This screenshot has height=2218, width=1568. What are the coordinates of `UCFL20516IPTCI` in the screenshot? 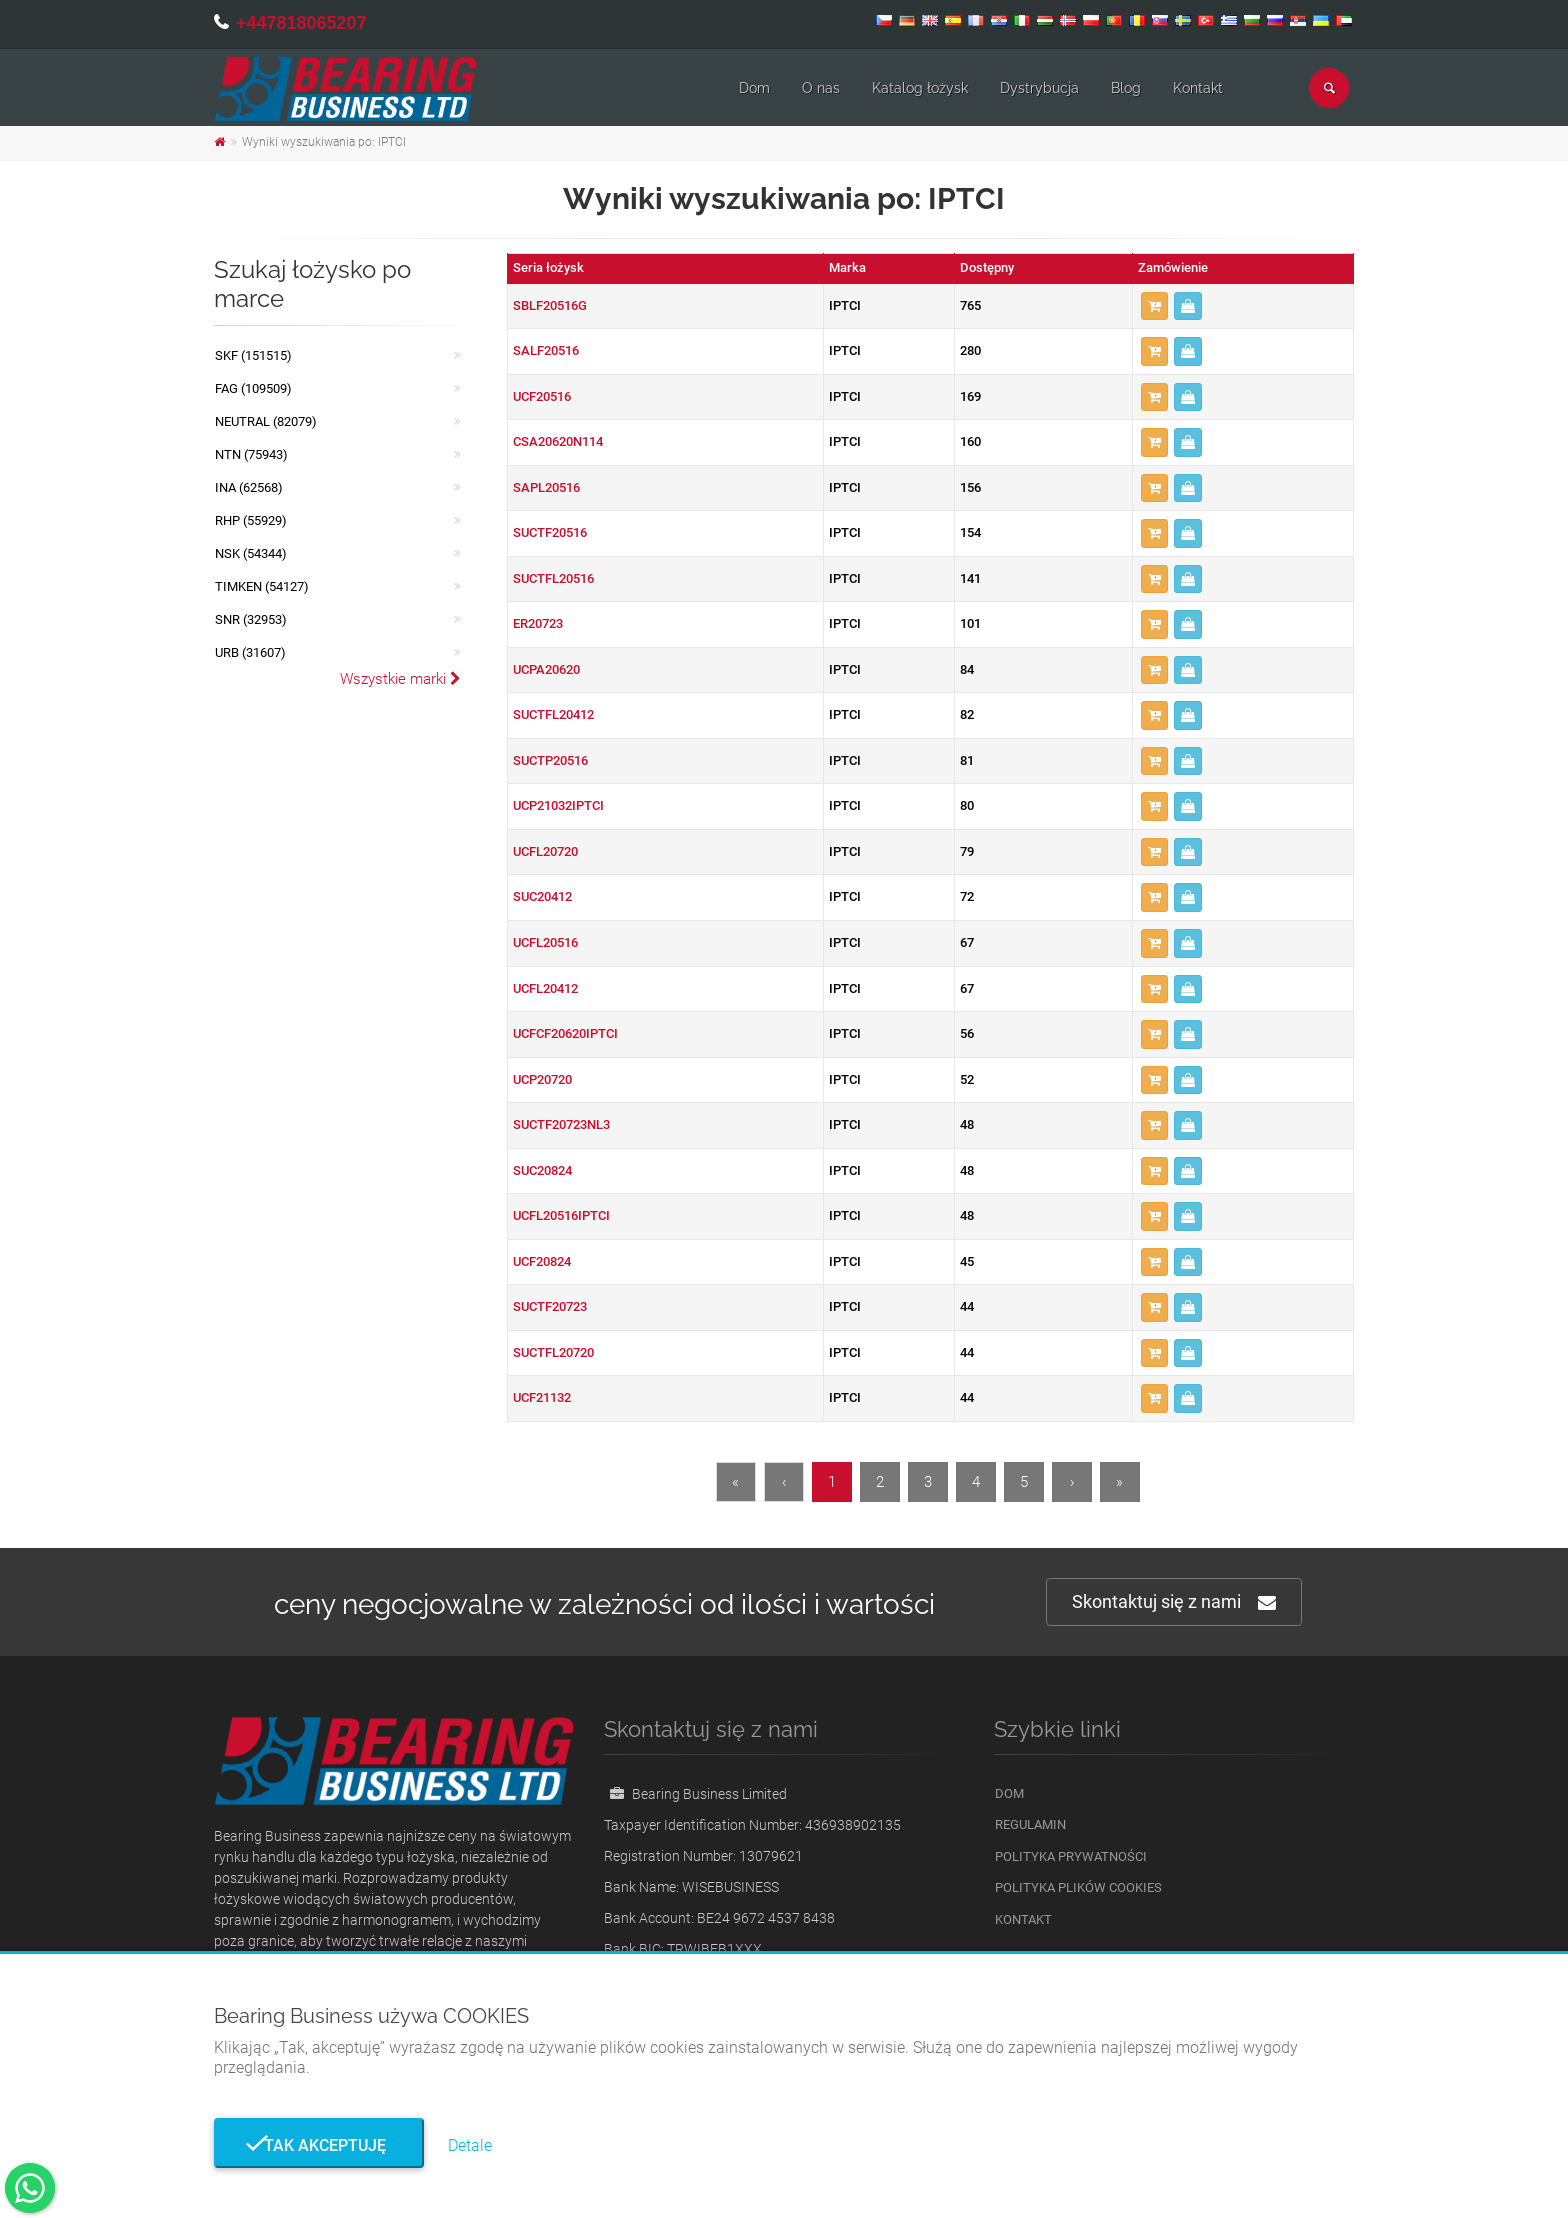 It's located at (561, 1215).